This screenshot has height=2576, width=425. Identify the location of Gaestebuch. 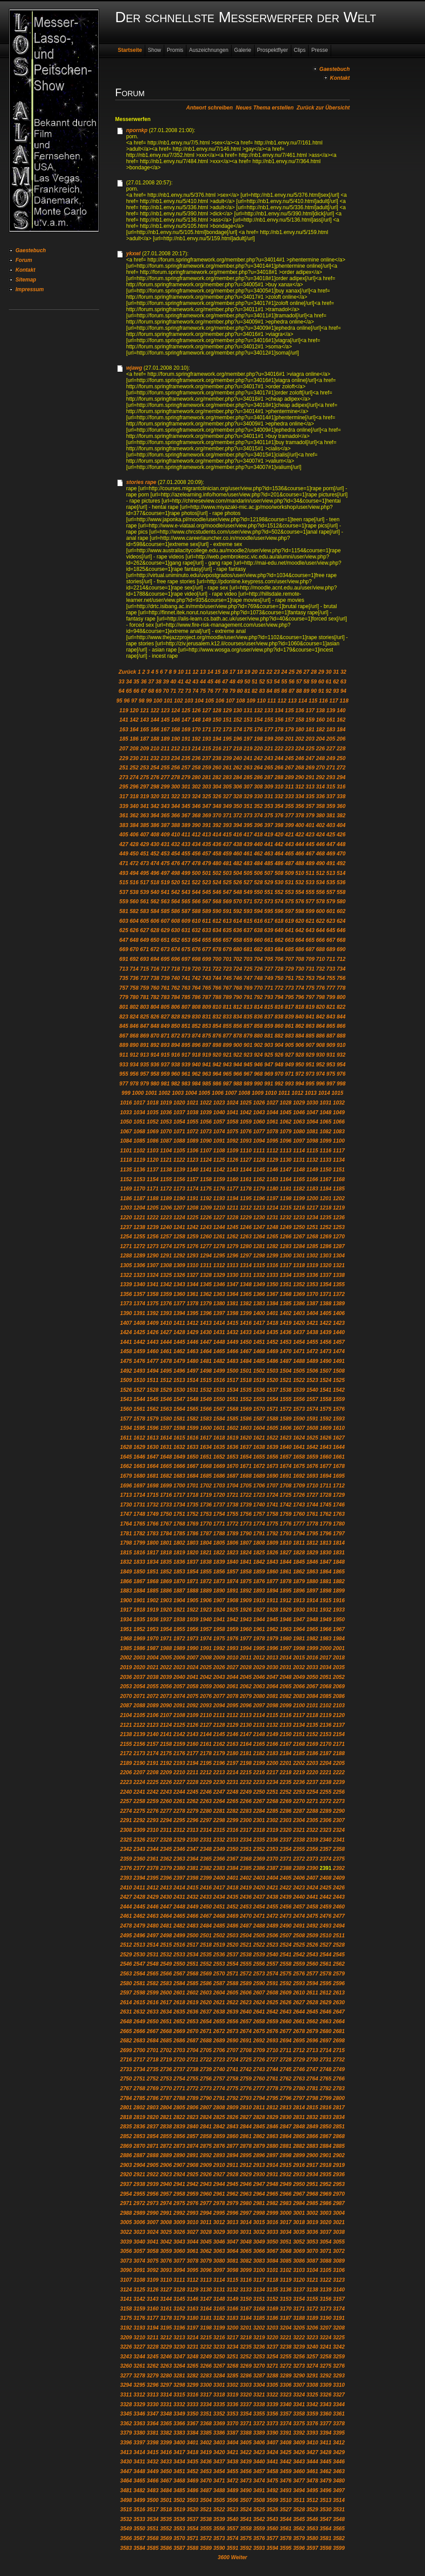
(30, 250).